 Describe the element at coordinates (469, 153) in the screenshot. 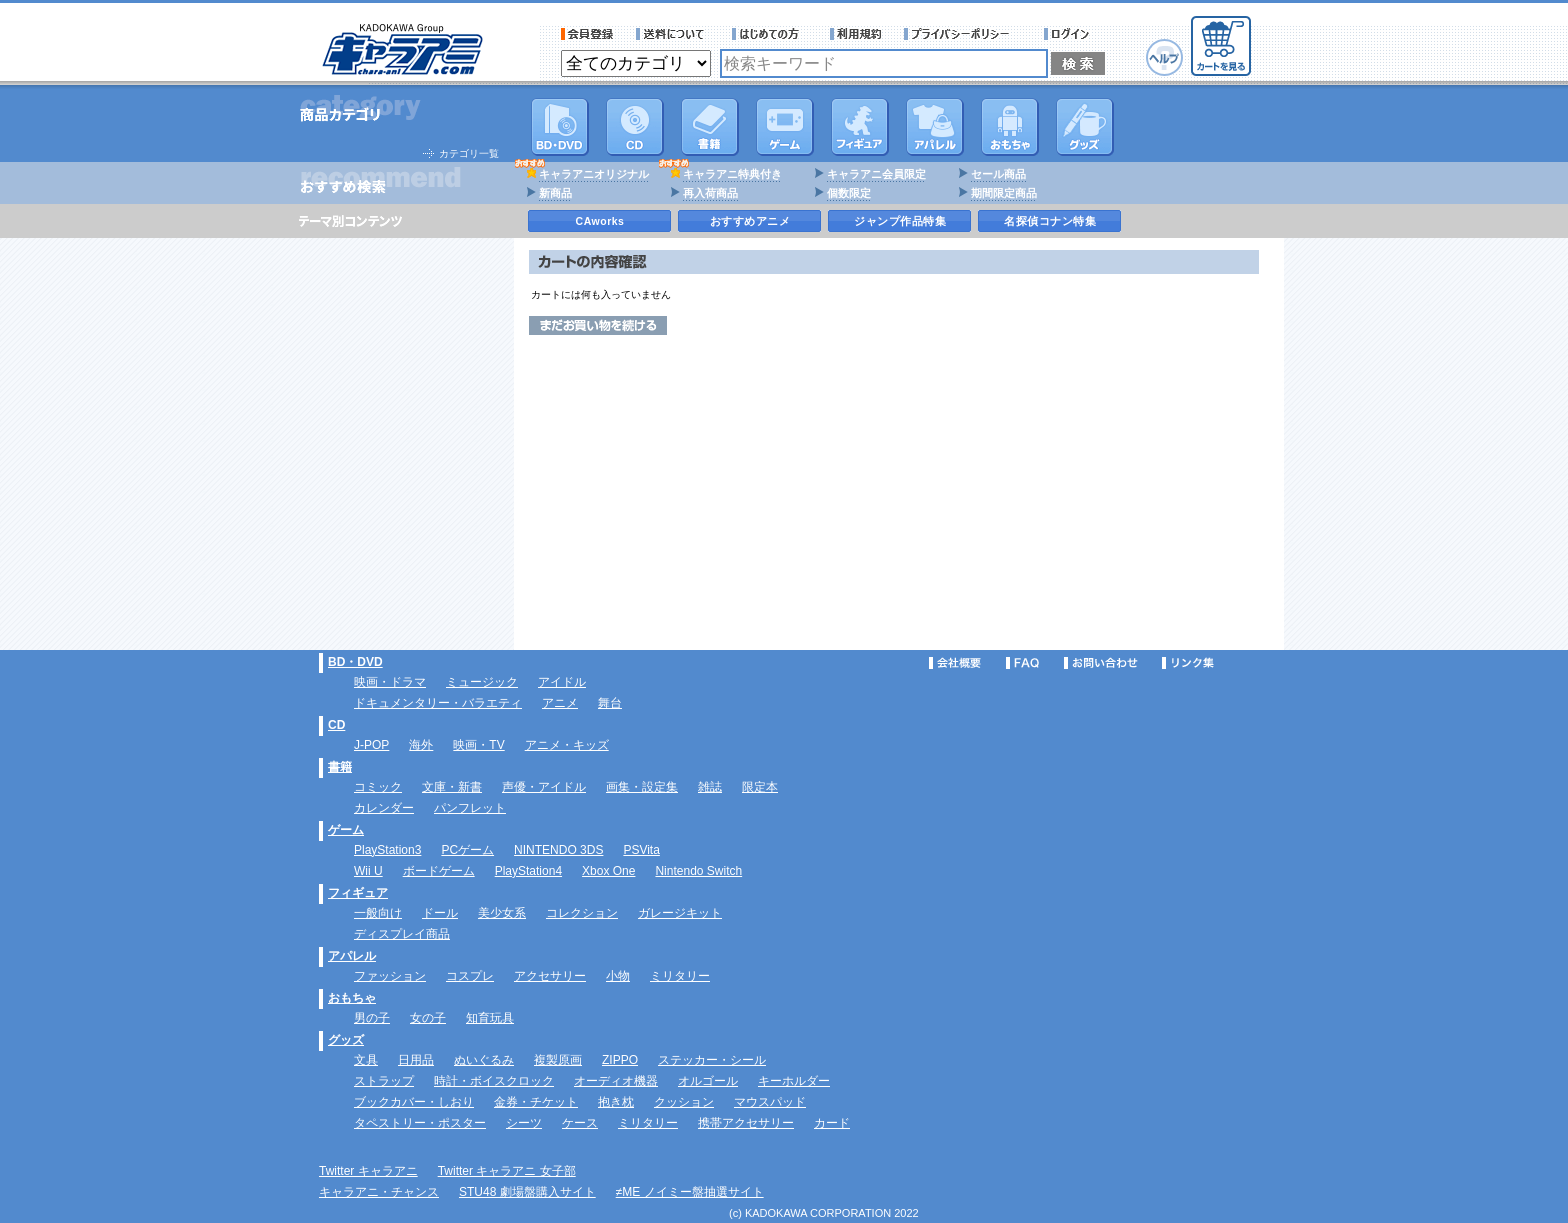

I see `カテゴリ一覧` at that location.